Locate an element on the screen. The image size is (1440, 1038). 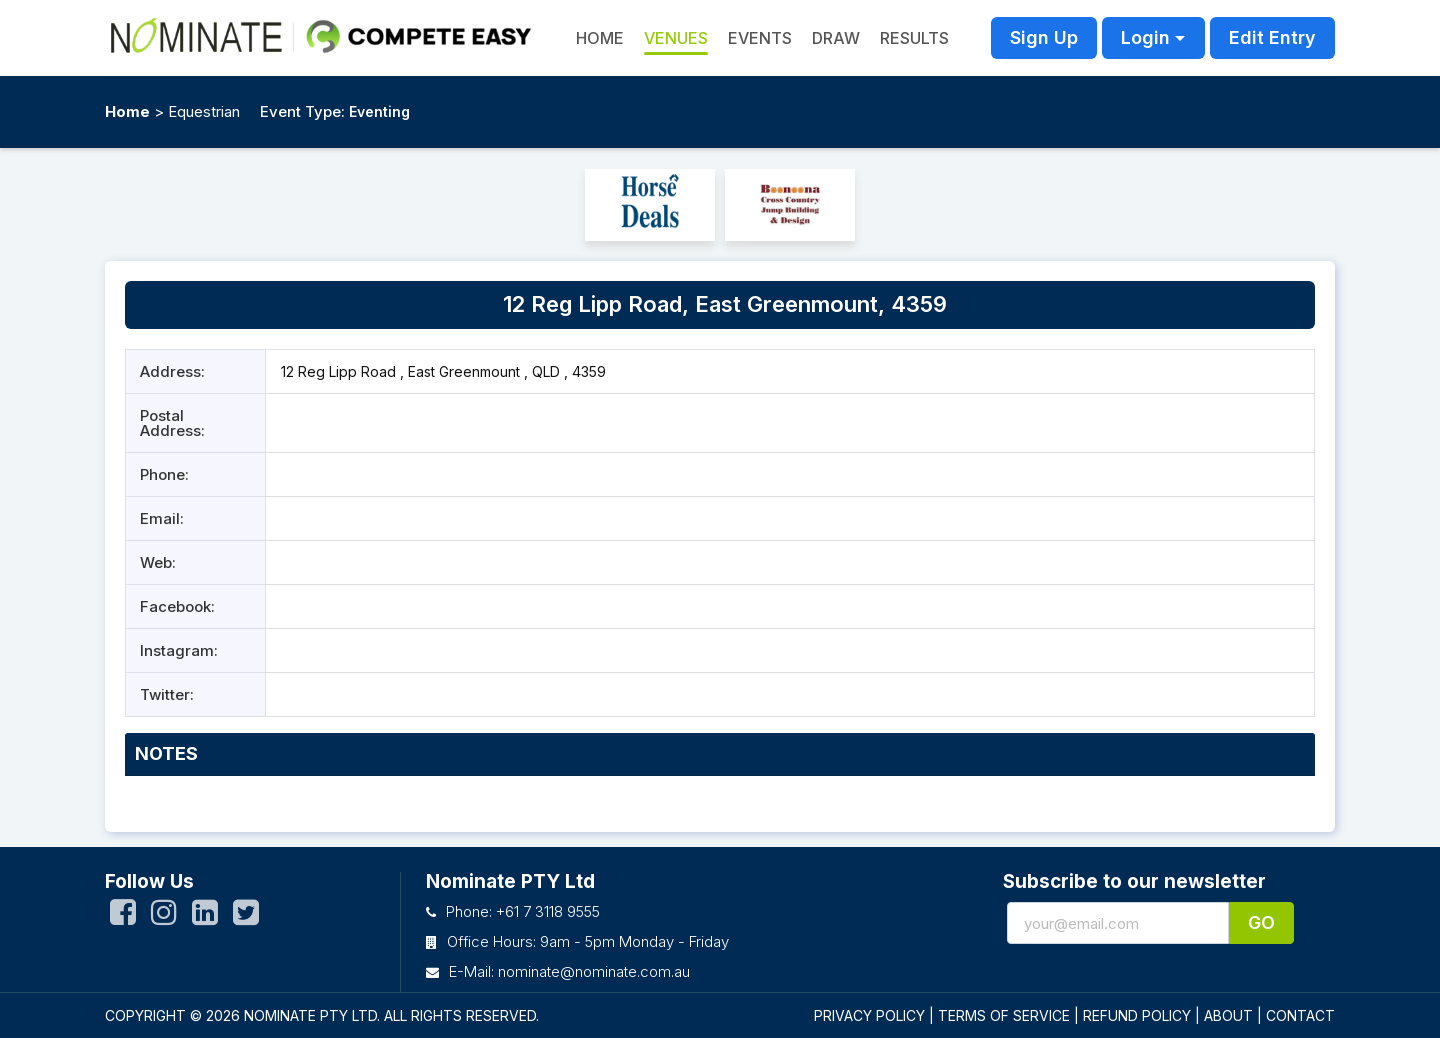
Edit Entry is located at coordinates (1272, 37).